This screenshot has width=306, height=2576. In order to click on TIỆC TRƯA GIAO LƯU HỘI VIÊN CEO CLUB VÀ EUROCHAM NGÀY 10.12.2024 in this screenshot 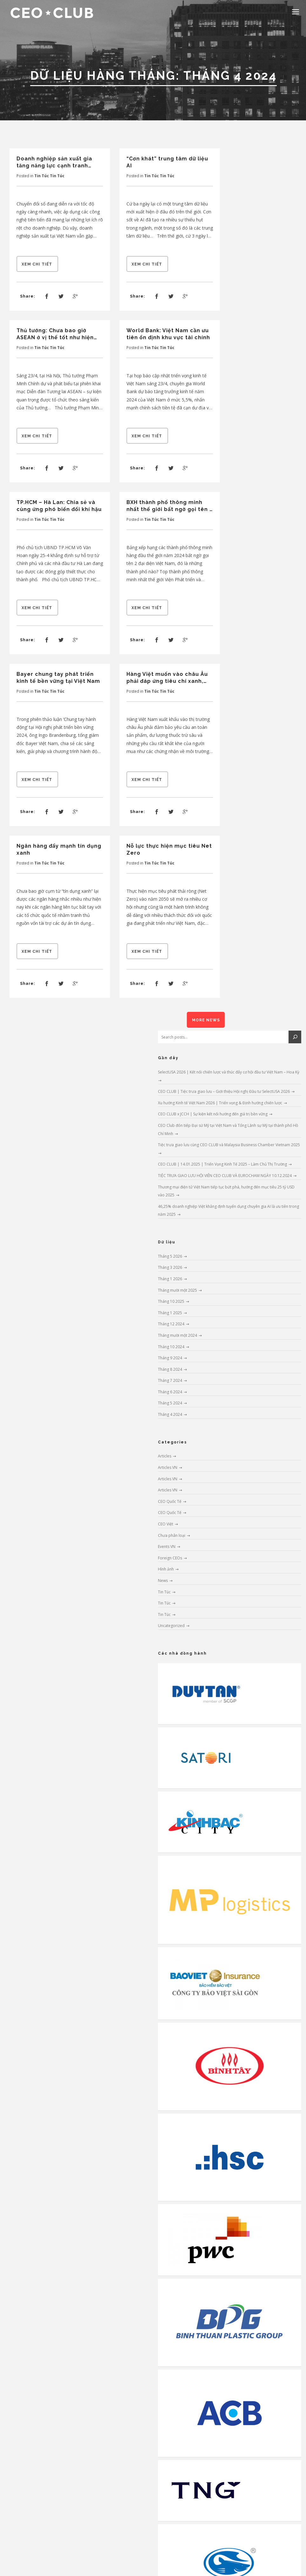, I will do `click(225, 1175)`.